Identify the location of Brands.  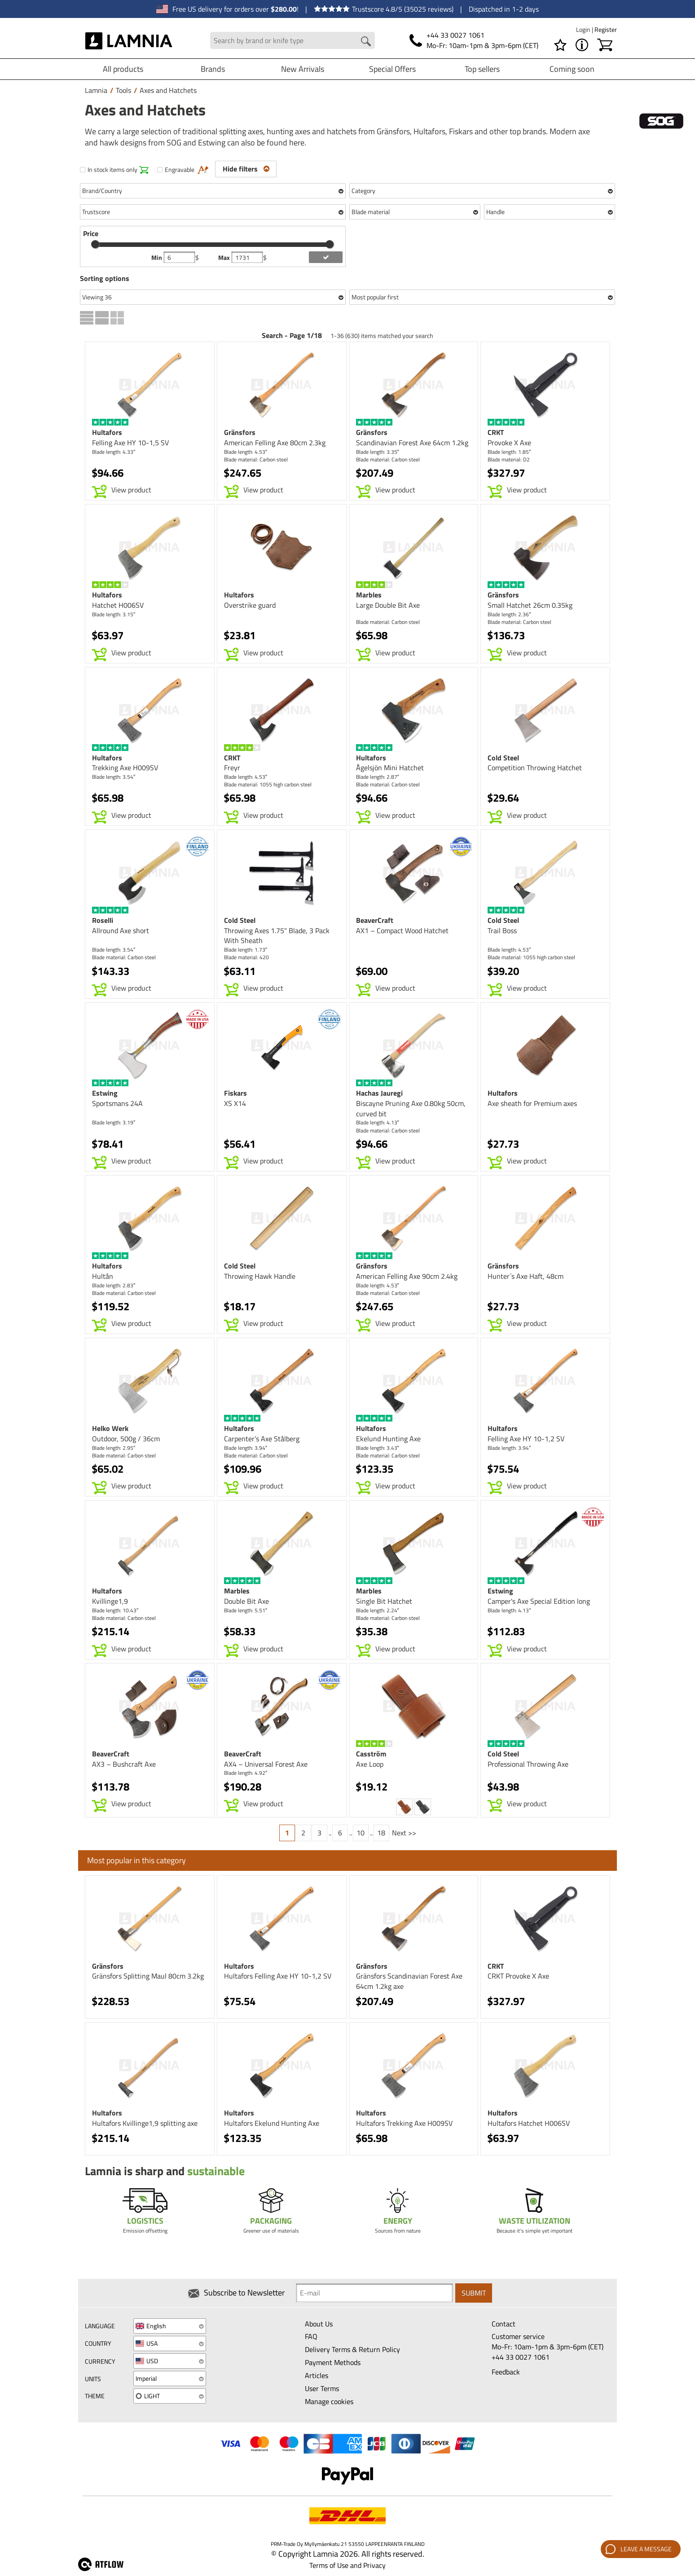
(213, 69).